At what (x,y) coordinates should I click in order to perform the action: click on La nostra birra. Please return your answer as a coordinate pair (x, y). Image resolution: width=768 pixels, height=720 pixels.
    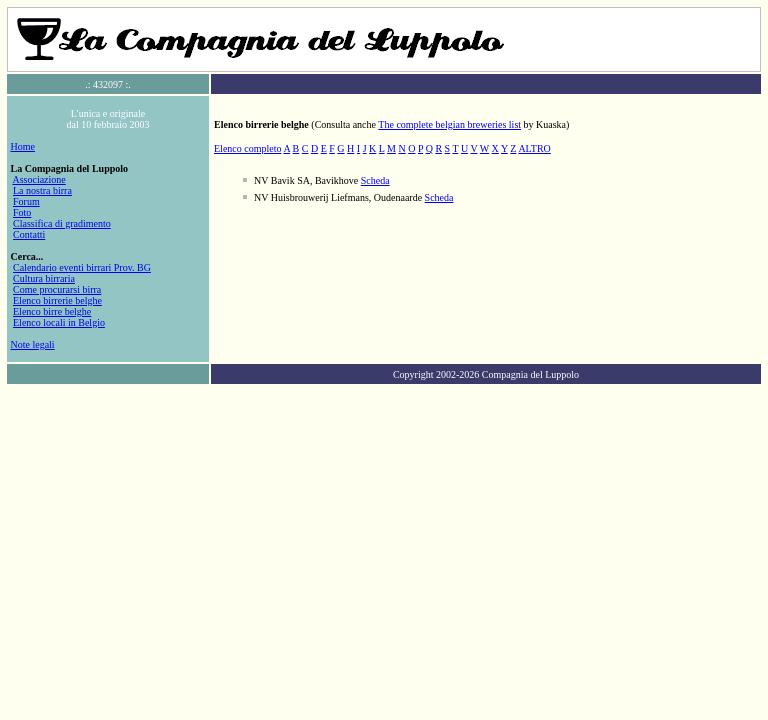
    Looking at the image, I should click on (42, 190).